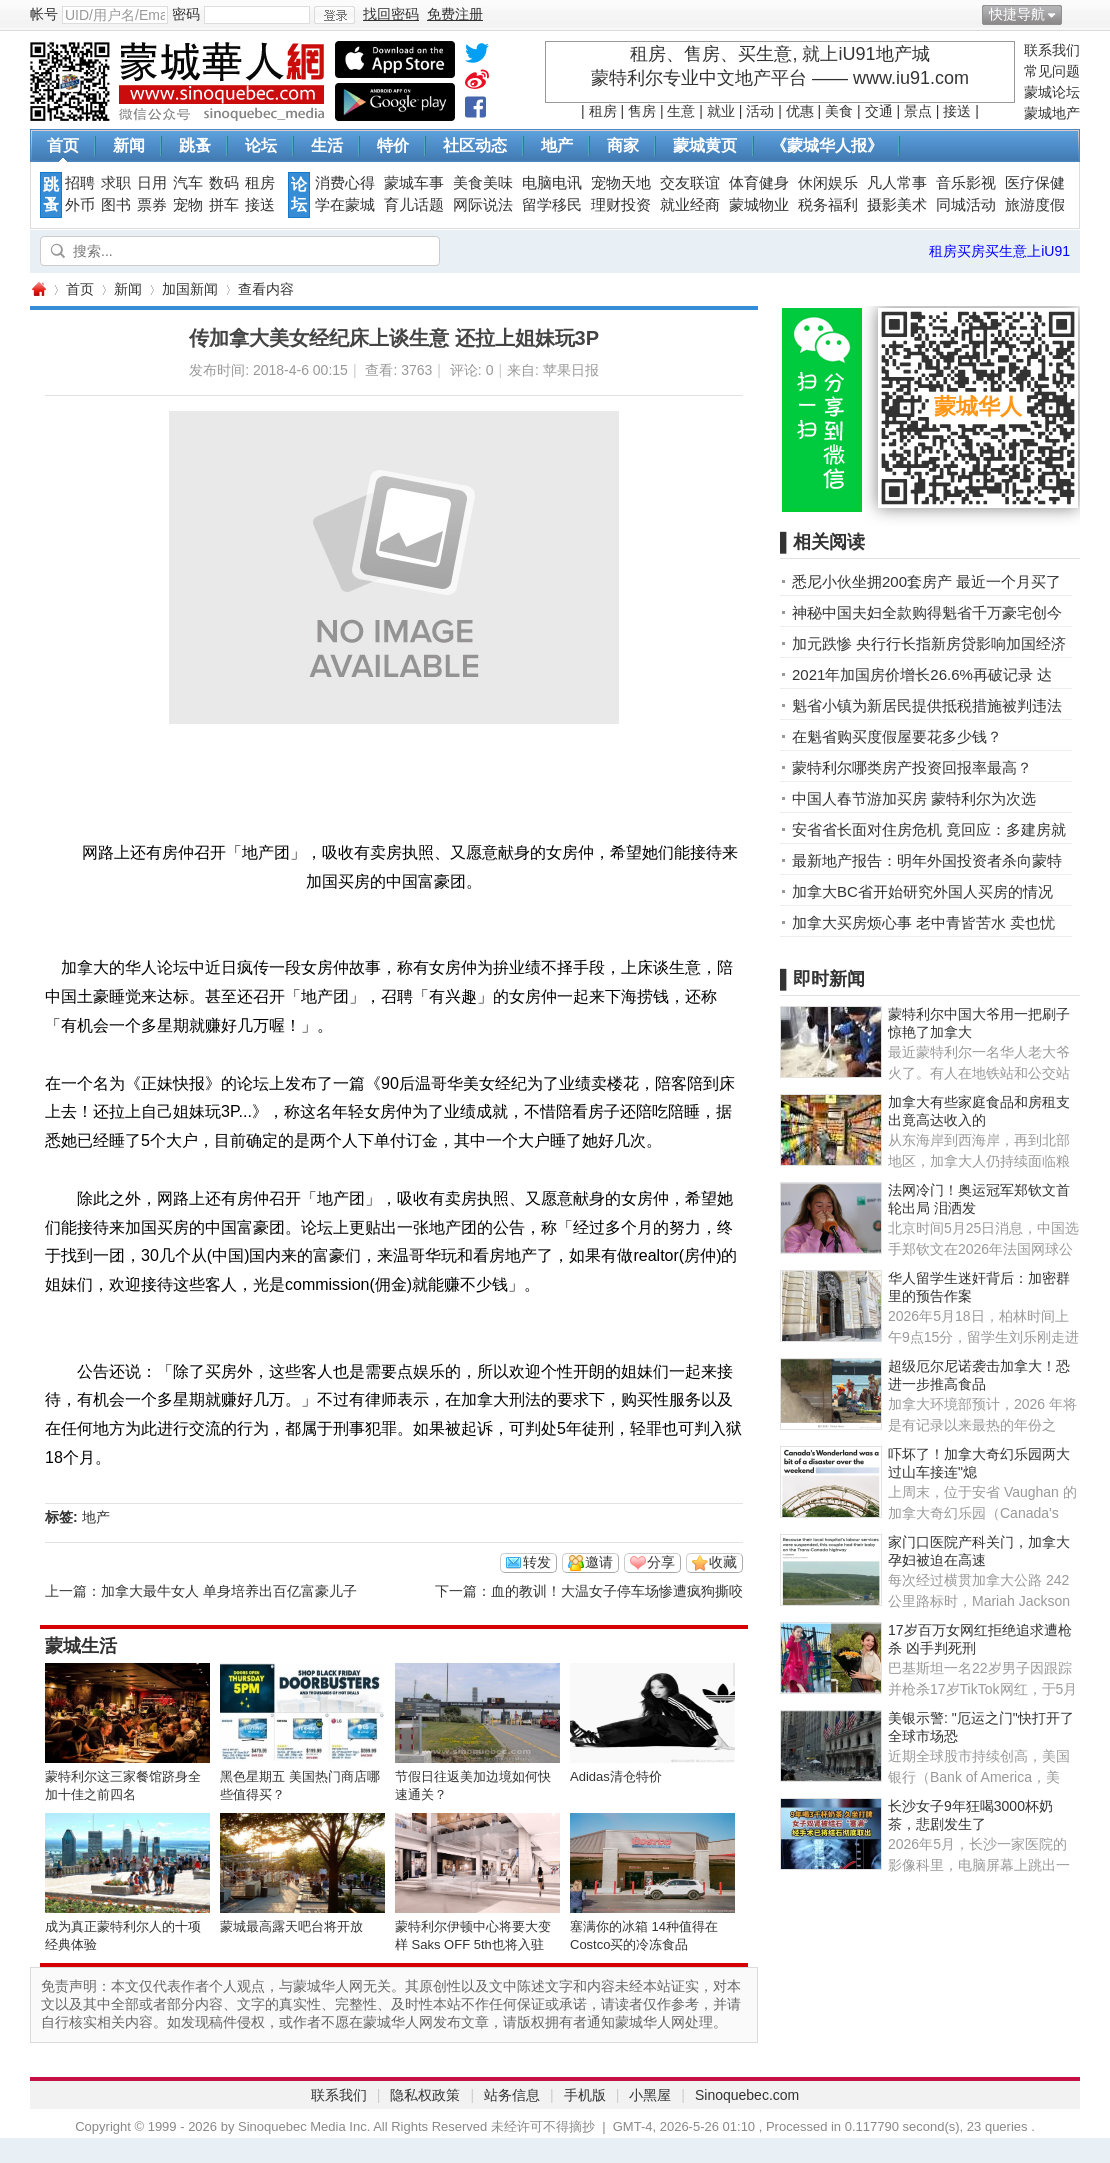 This screenshot has height=2163, width=1110. Describe the element at coordinates (642, 111) in the screenshot. I see `售房` at that location.